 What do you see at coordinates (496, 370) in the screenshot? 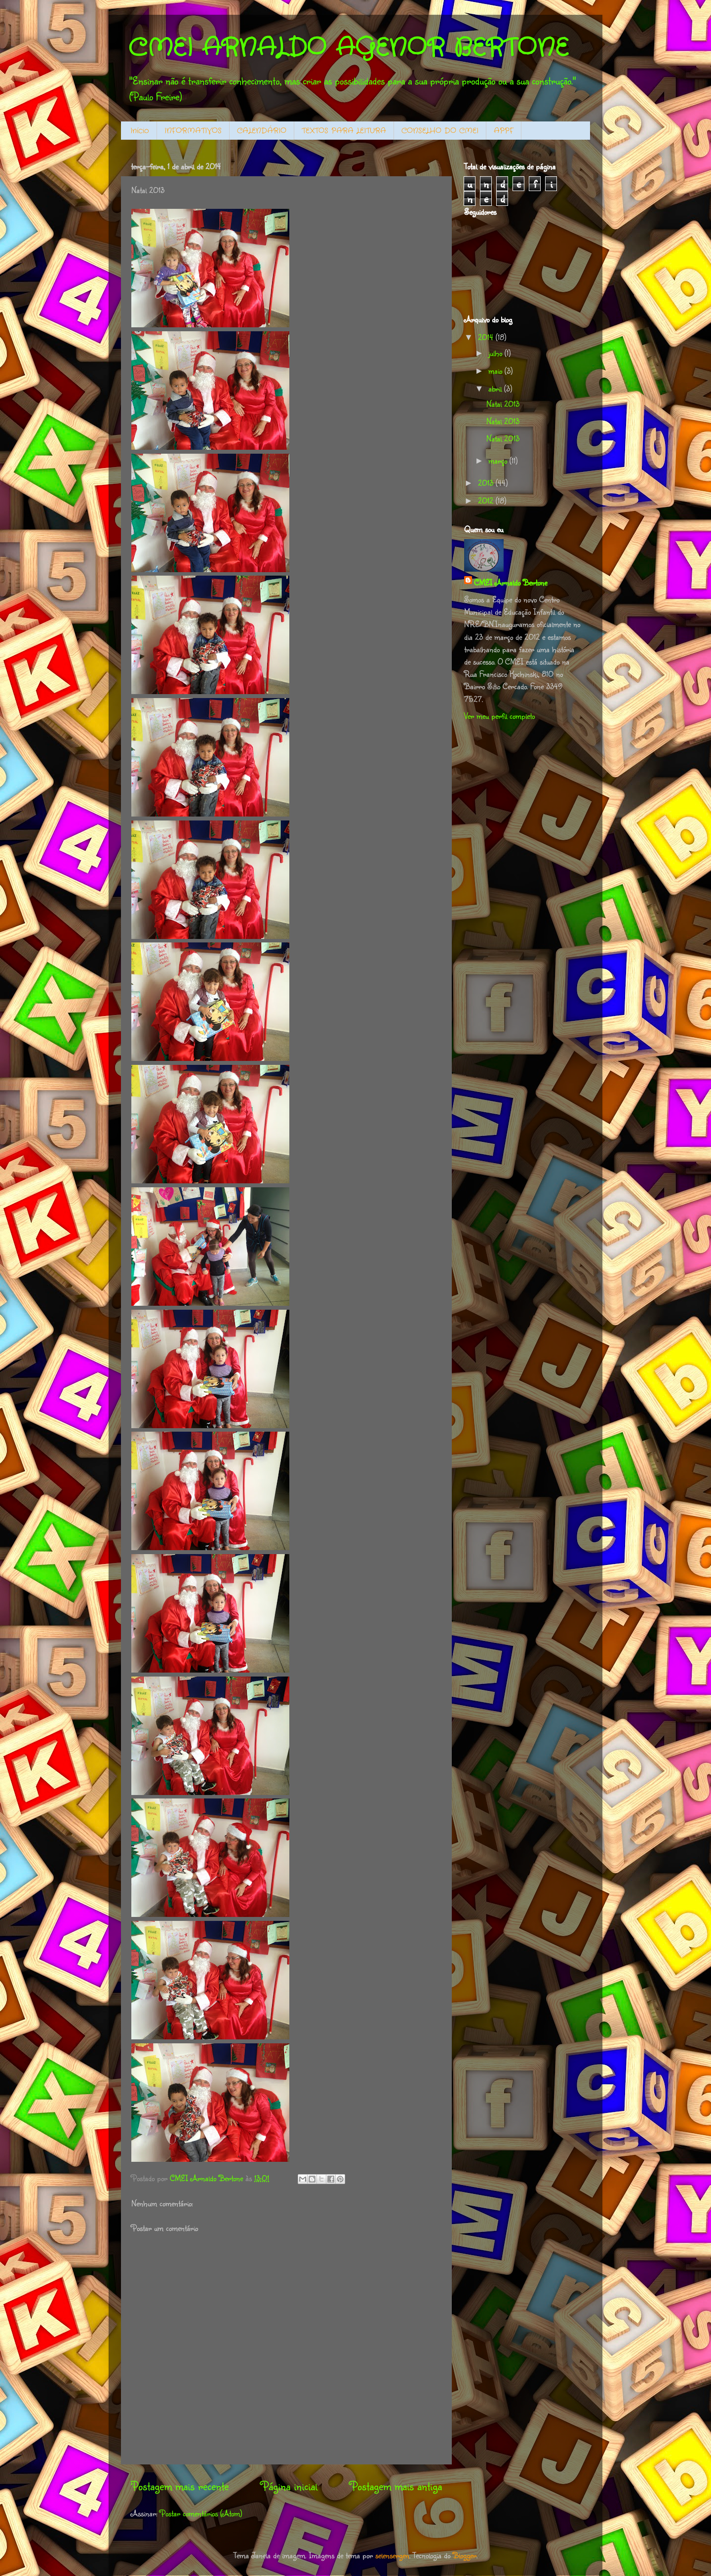
I see `maio` at bounding box center [496, 370].